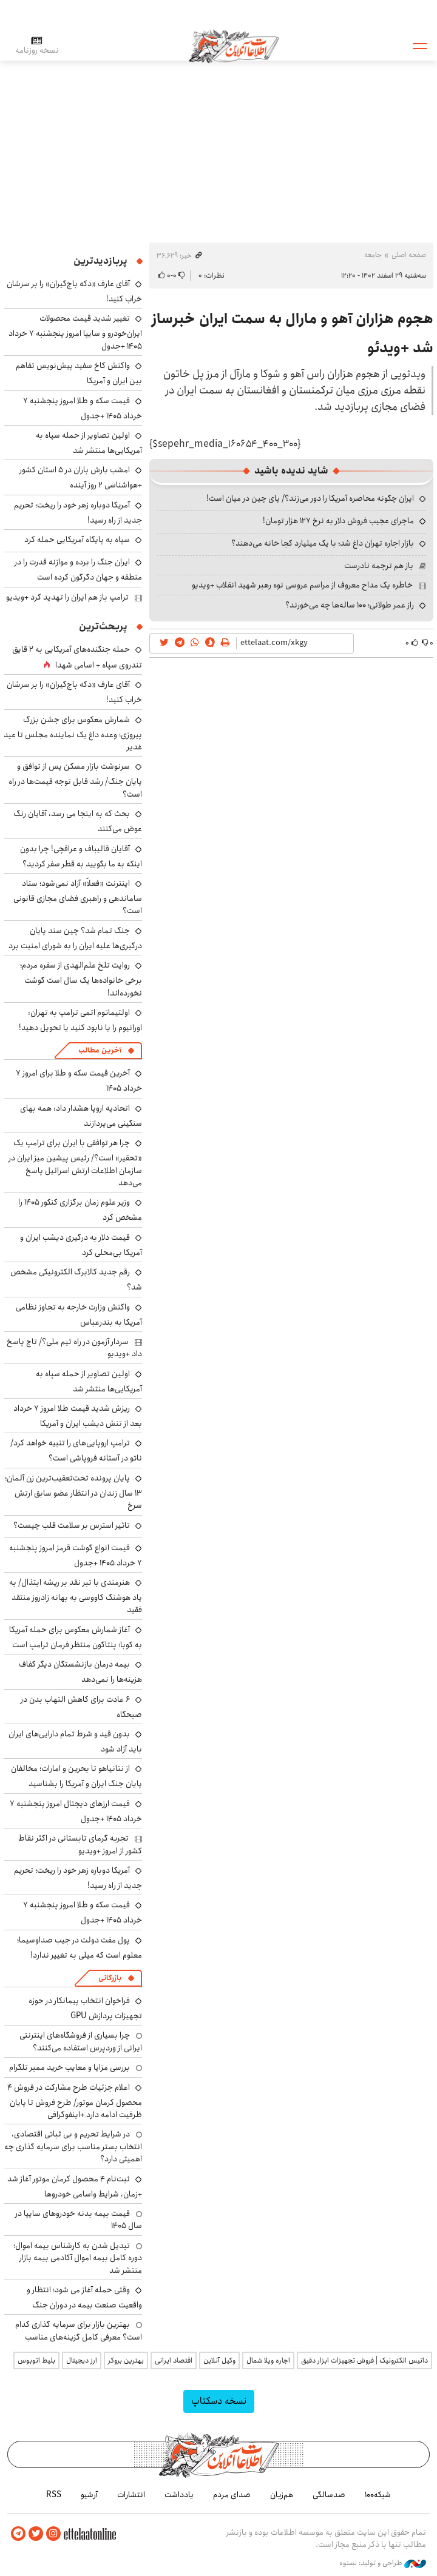  What do you see at coordinates (349, 605) in the screenshot?
I see `راز عمر طولانی؛ ۱۰۰ ساله‌ها چه می‌خورند؟` at bounding box center [349, 605].